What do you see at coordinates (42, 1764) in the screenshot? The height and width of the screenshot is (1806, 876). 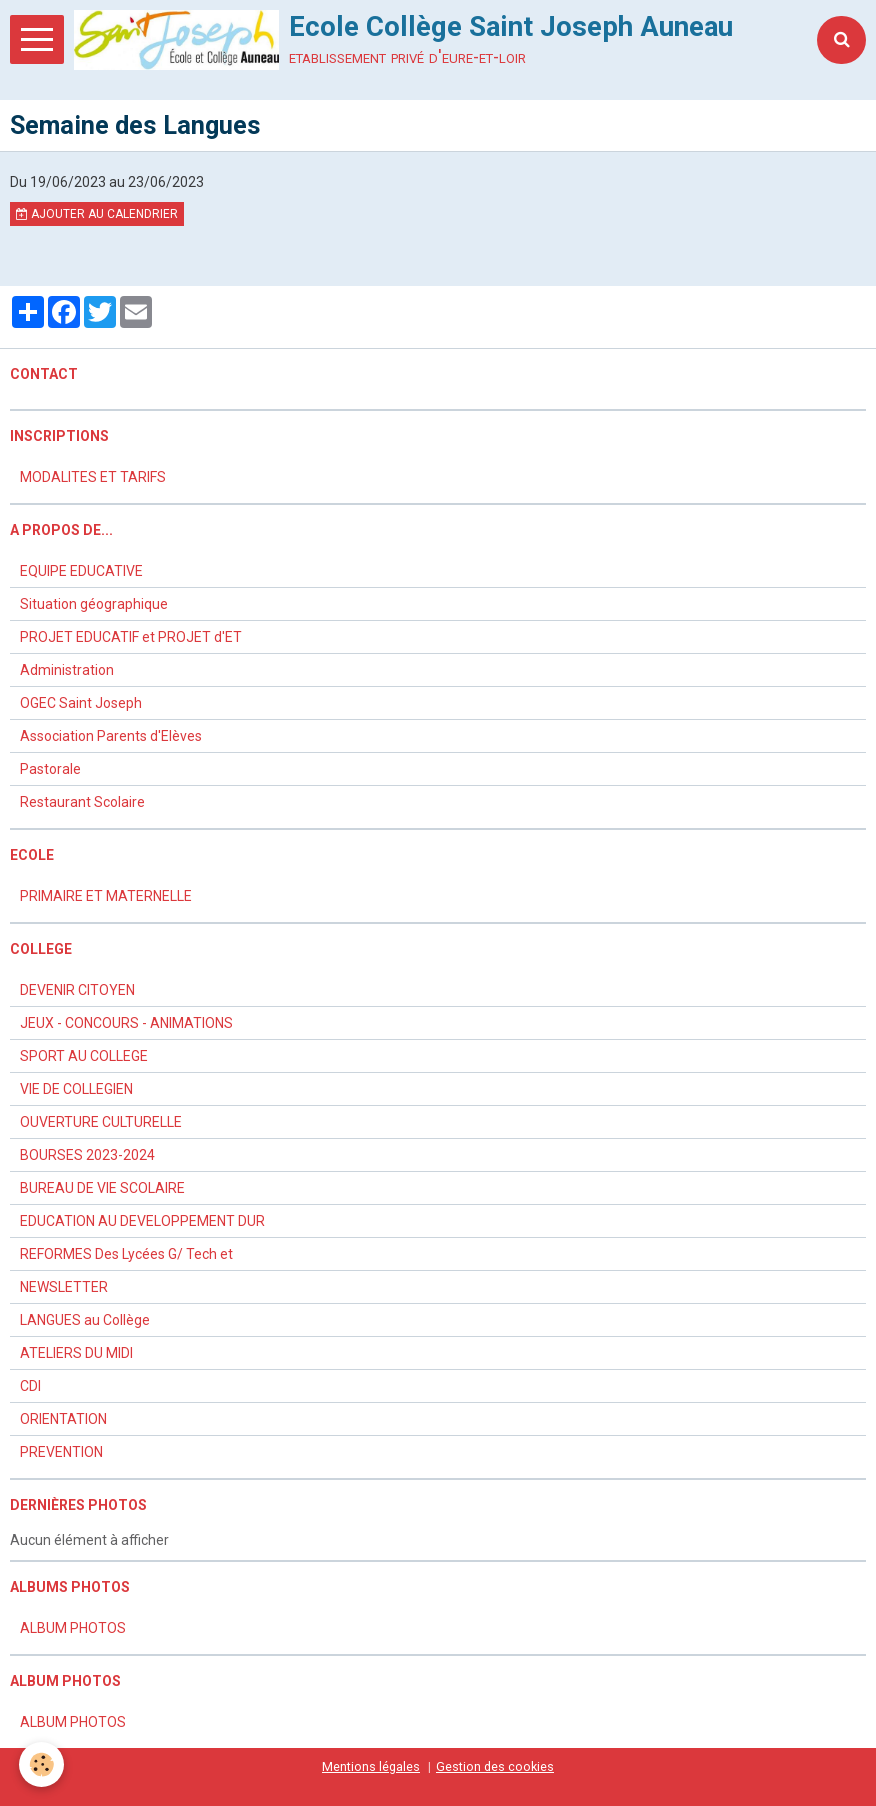 I see `[Cookie]` at bounding box center [42, 1764].